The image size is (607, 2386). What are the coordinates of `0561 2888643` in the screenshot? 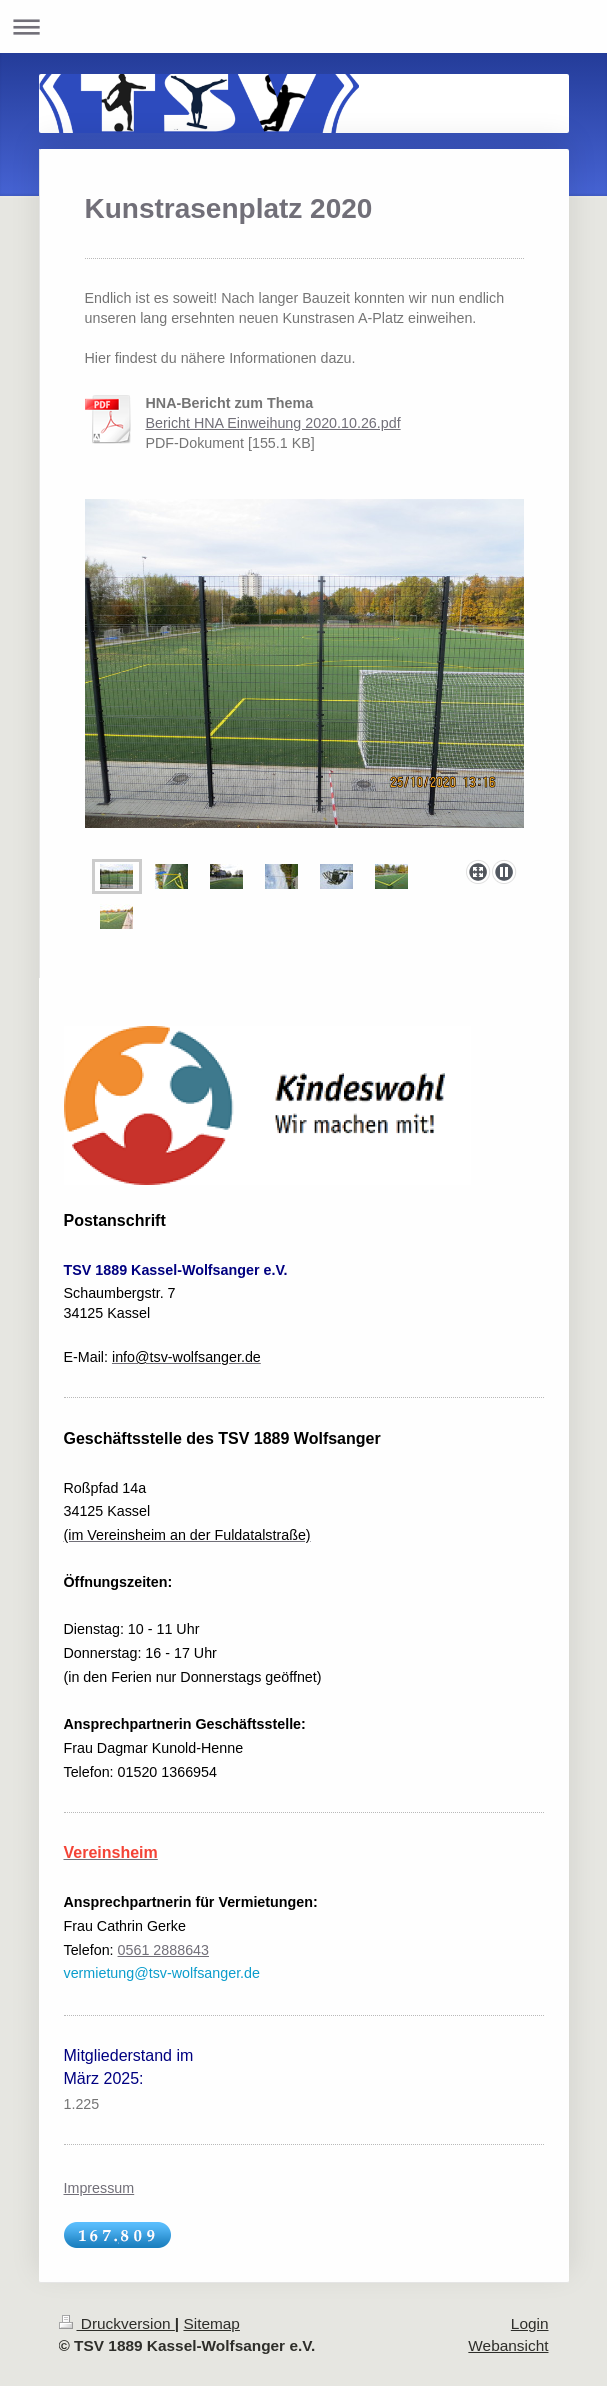 It's located at (163, 1950).